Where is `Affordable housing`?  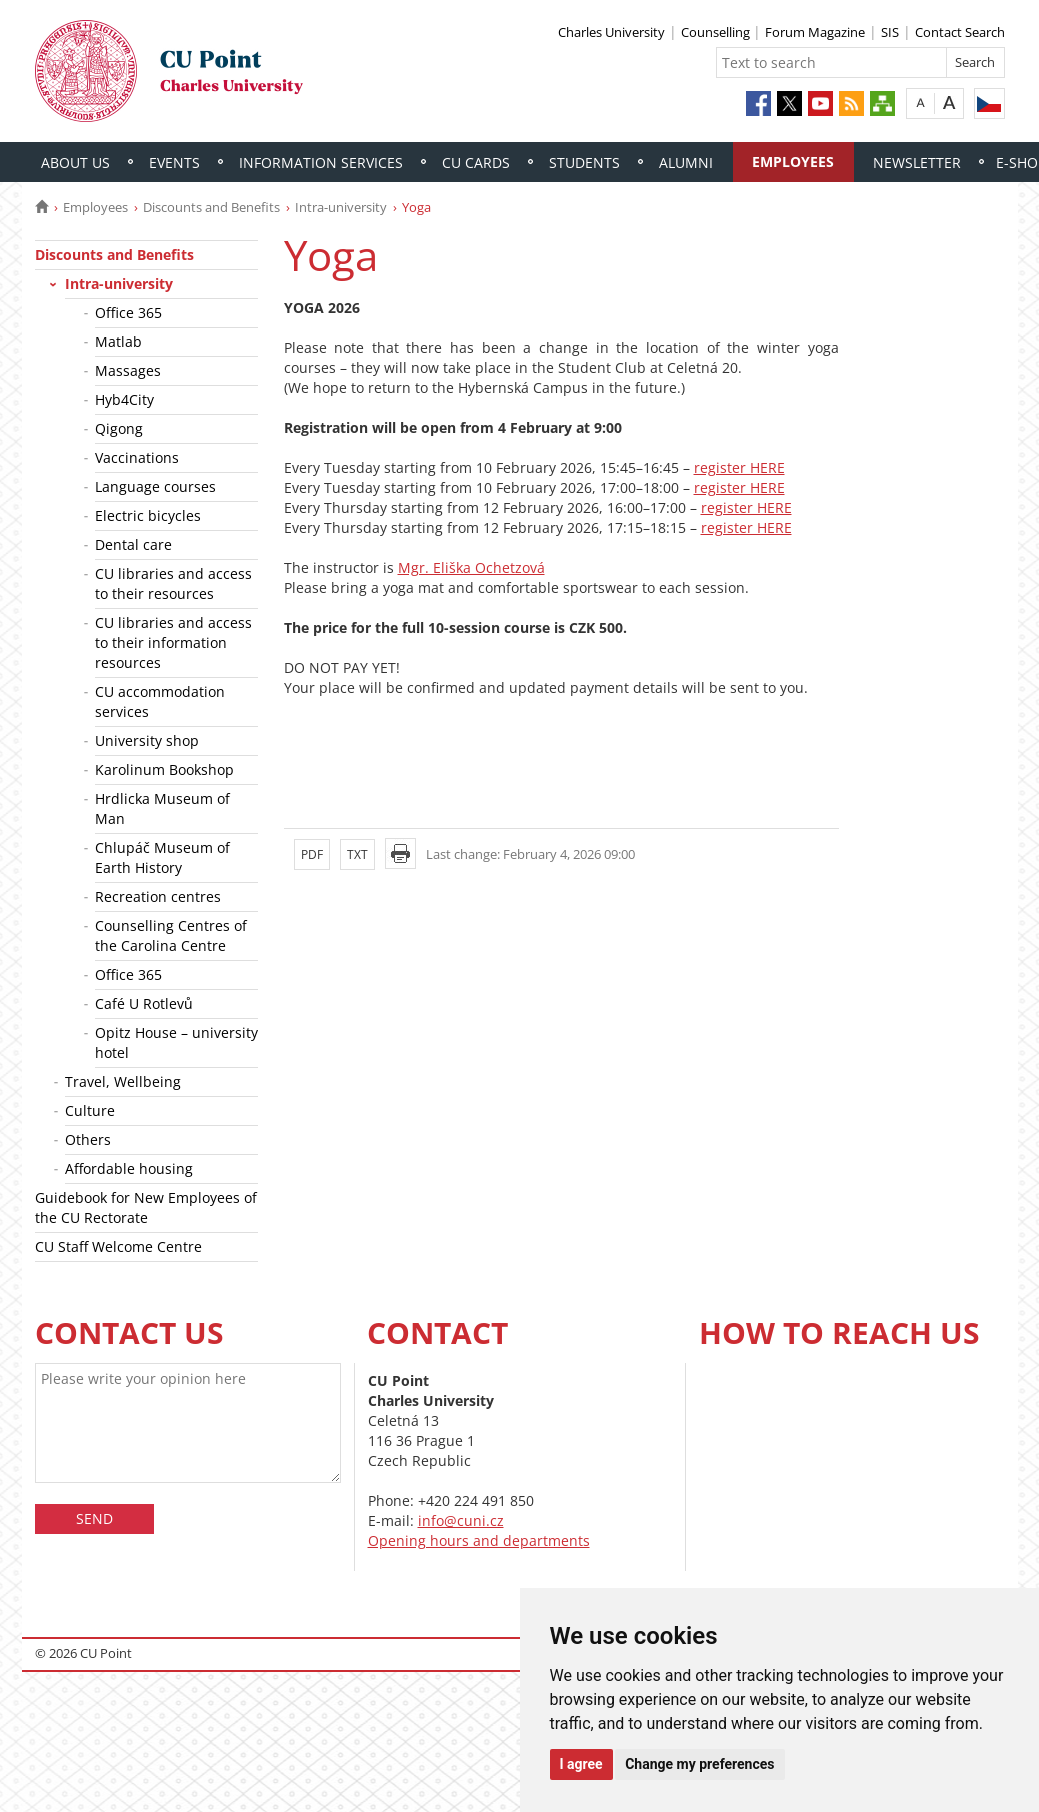
Affordable housing is located at coordinates (129, 1168).